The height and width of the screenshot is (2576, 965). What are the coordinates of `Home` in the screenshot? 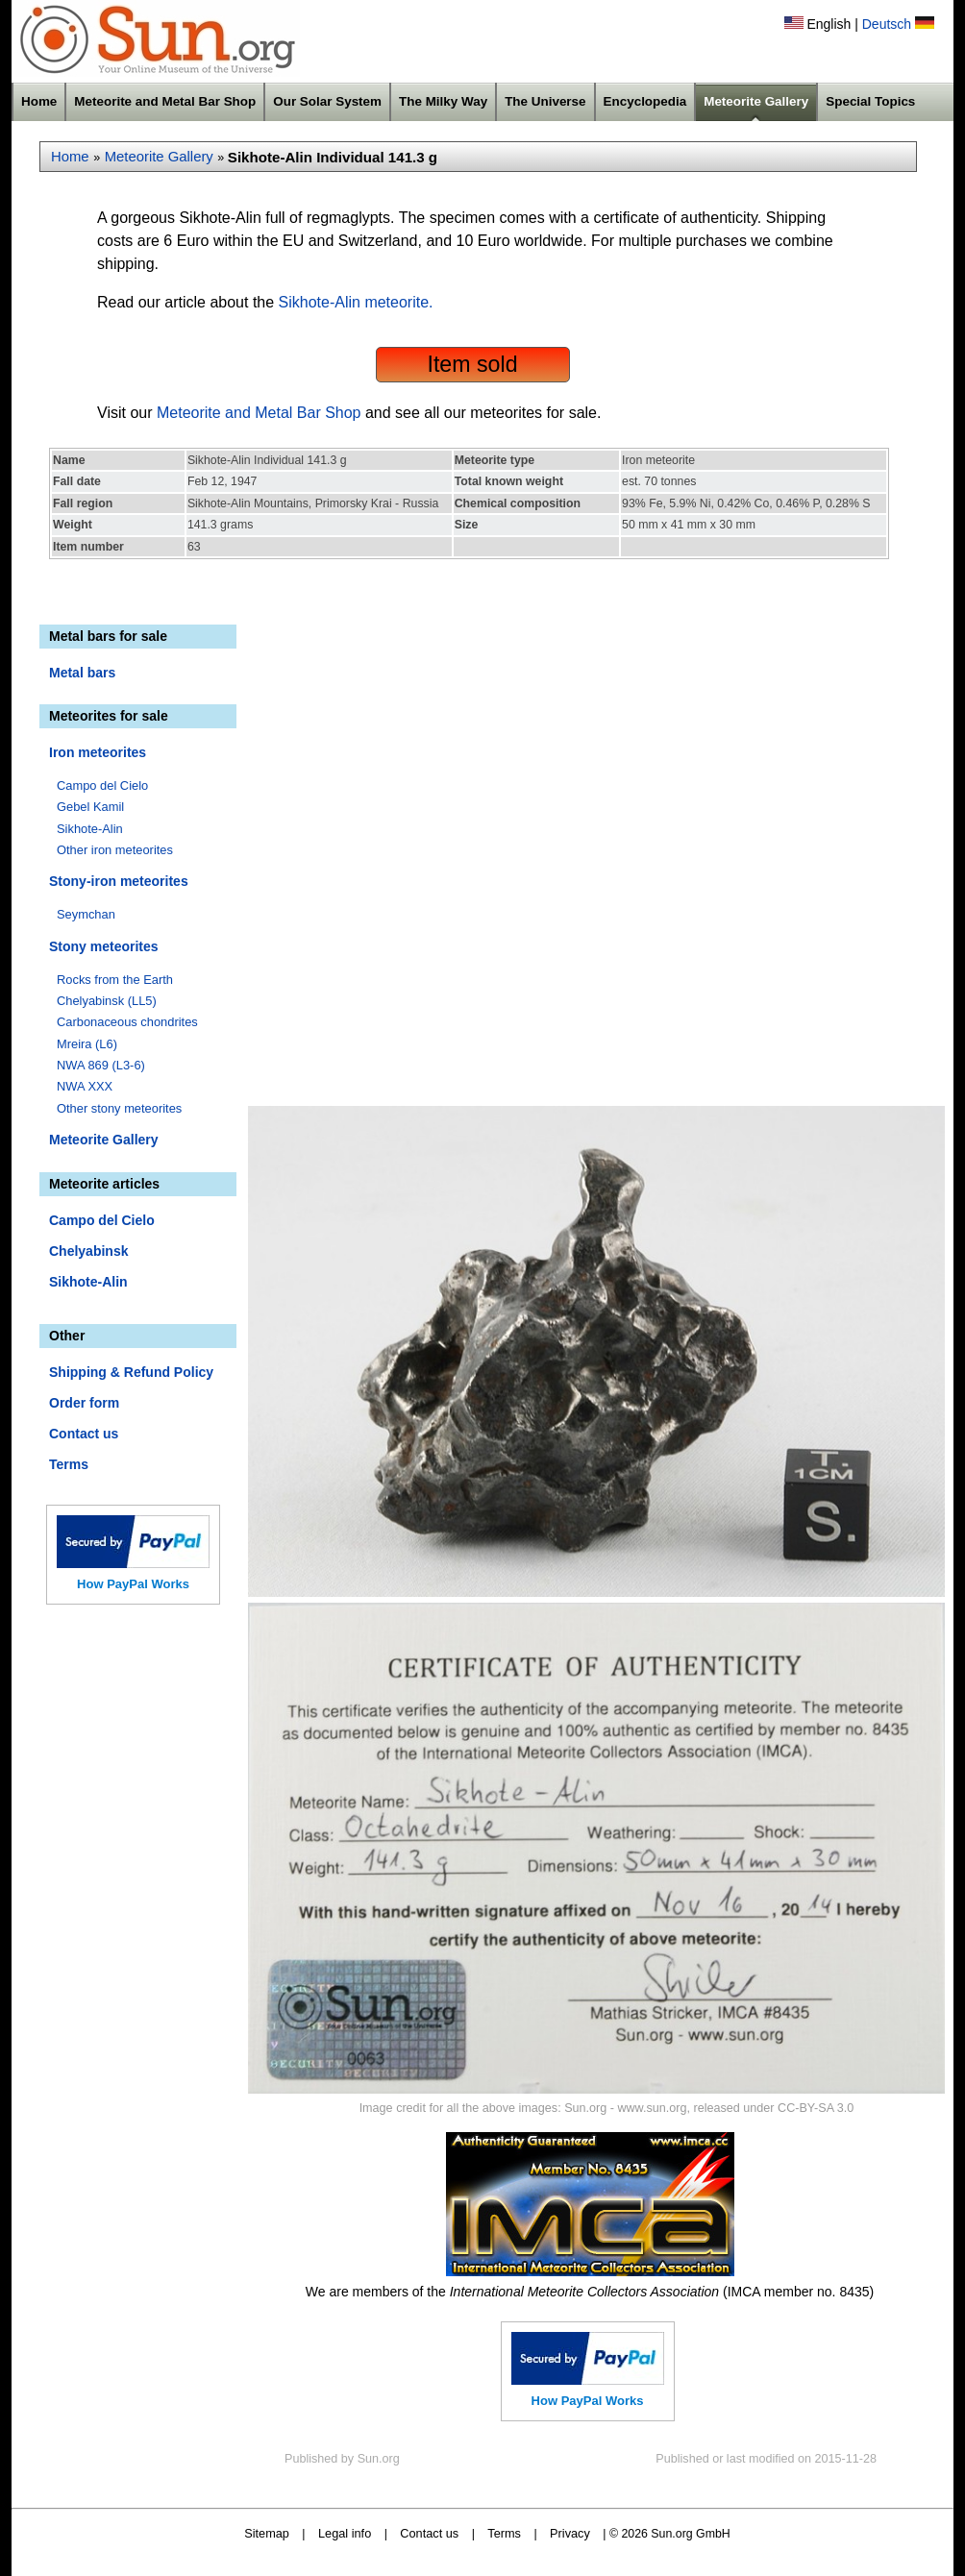 It's located at (39, 101).